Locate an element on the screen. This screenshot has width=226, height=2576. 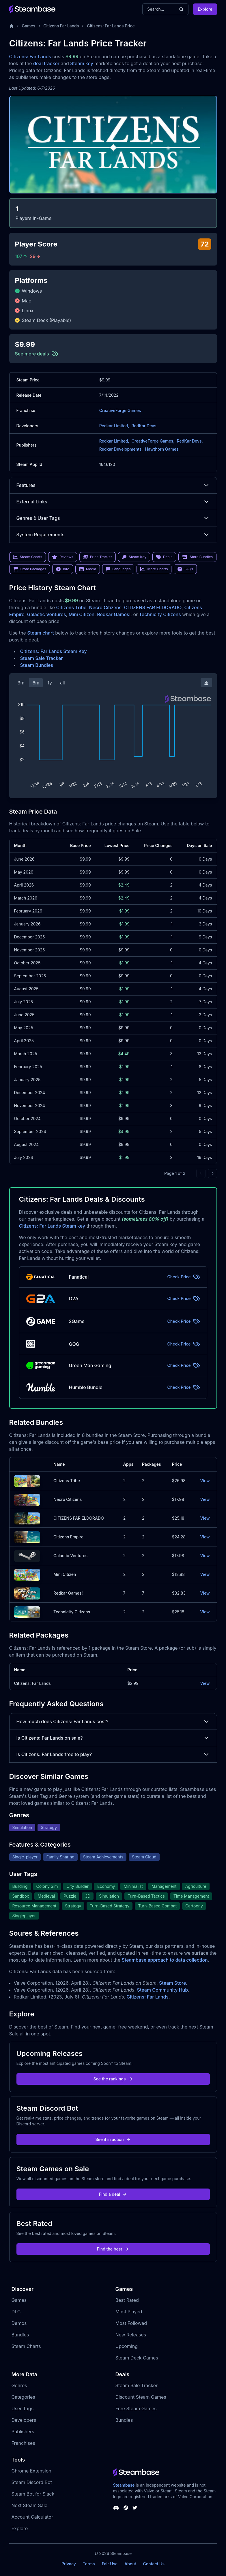
deal tracker is located at coordinates (46, 63).